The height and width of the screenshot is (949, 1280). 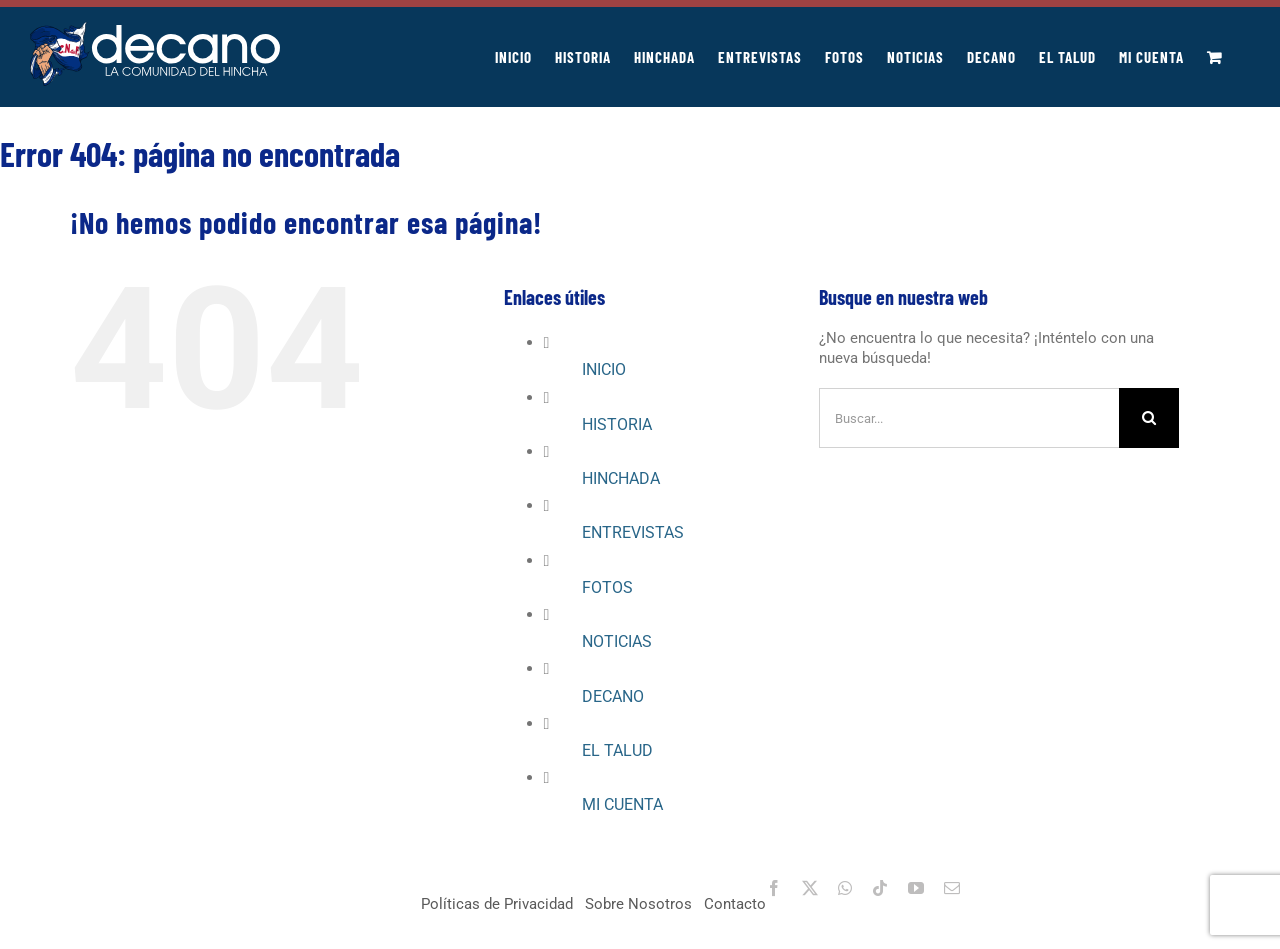 I want to click on [whatsapp], so click(x=845, y=888).